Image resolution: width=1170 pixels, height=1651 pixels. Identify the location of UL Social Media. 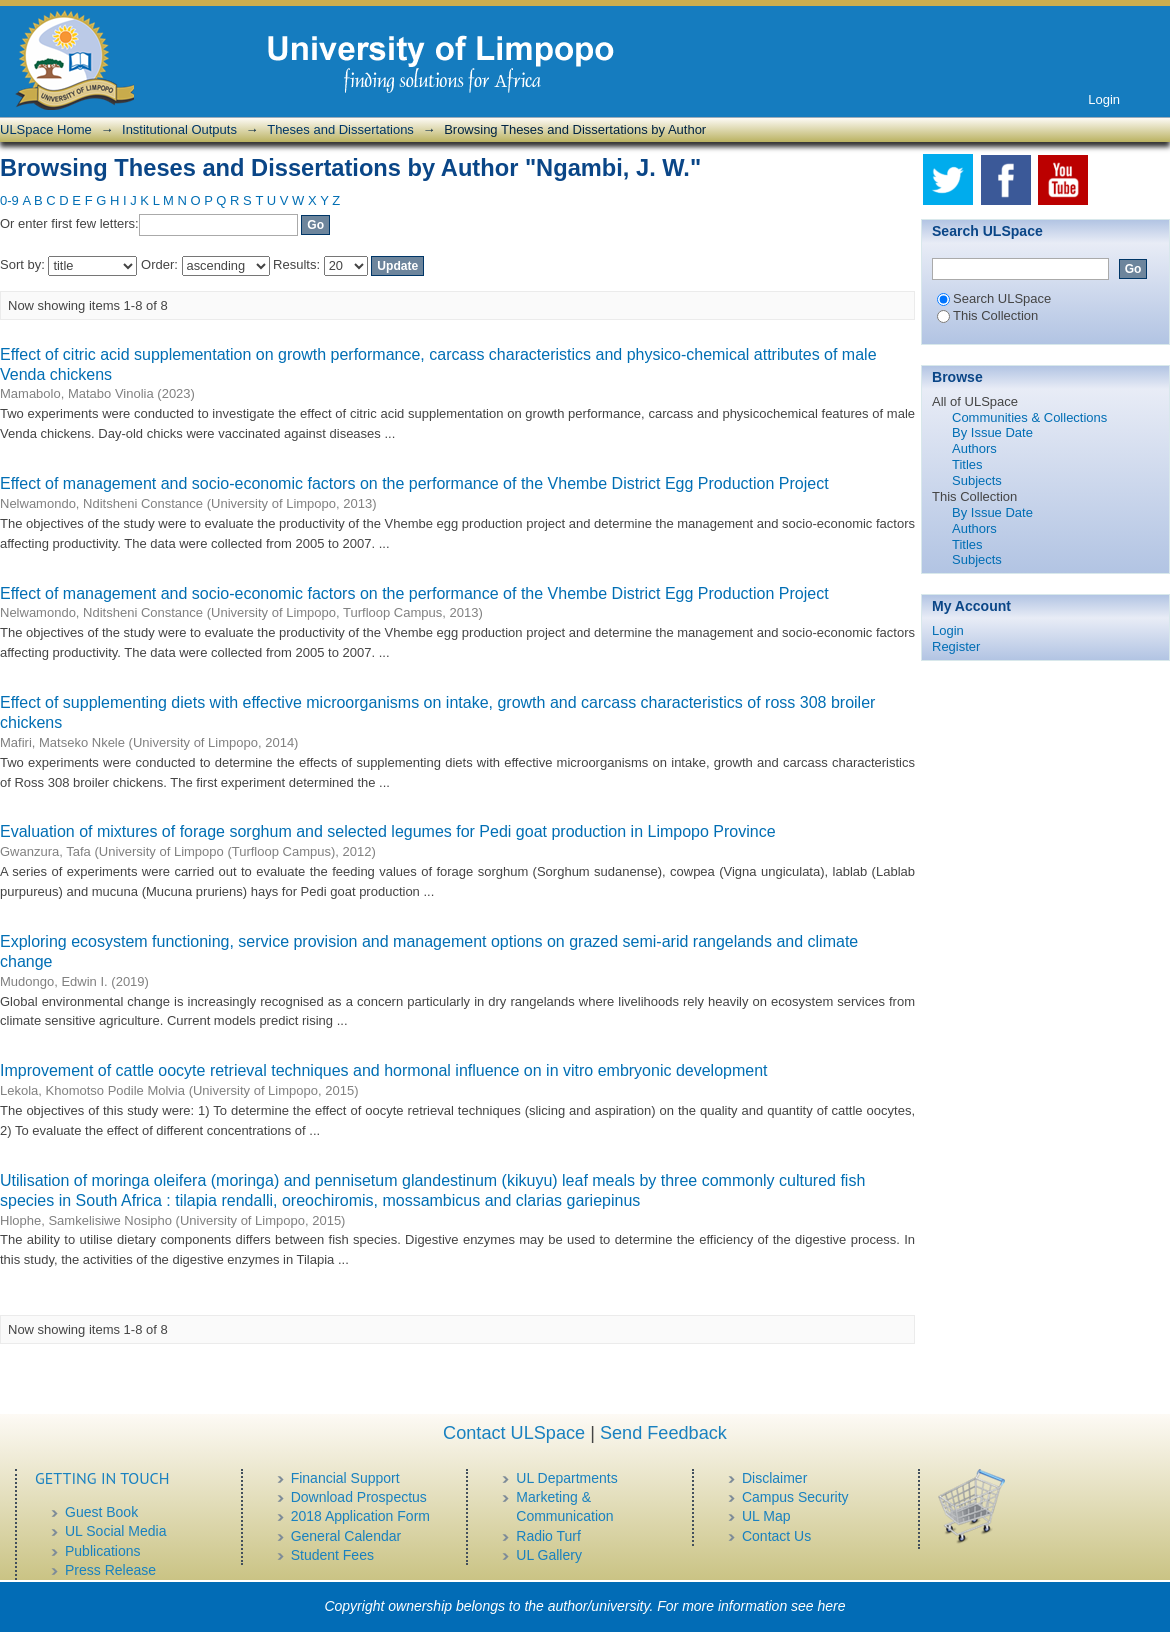
(115, 1531).